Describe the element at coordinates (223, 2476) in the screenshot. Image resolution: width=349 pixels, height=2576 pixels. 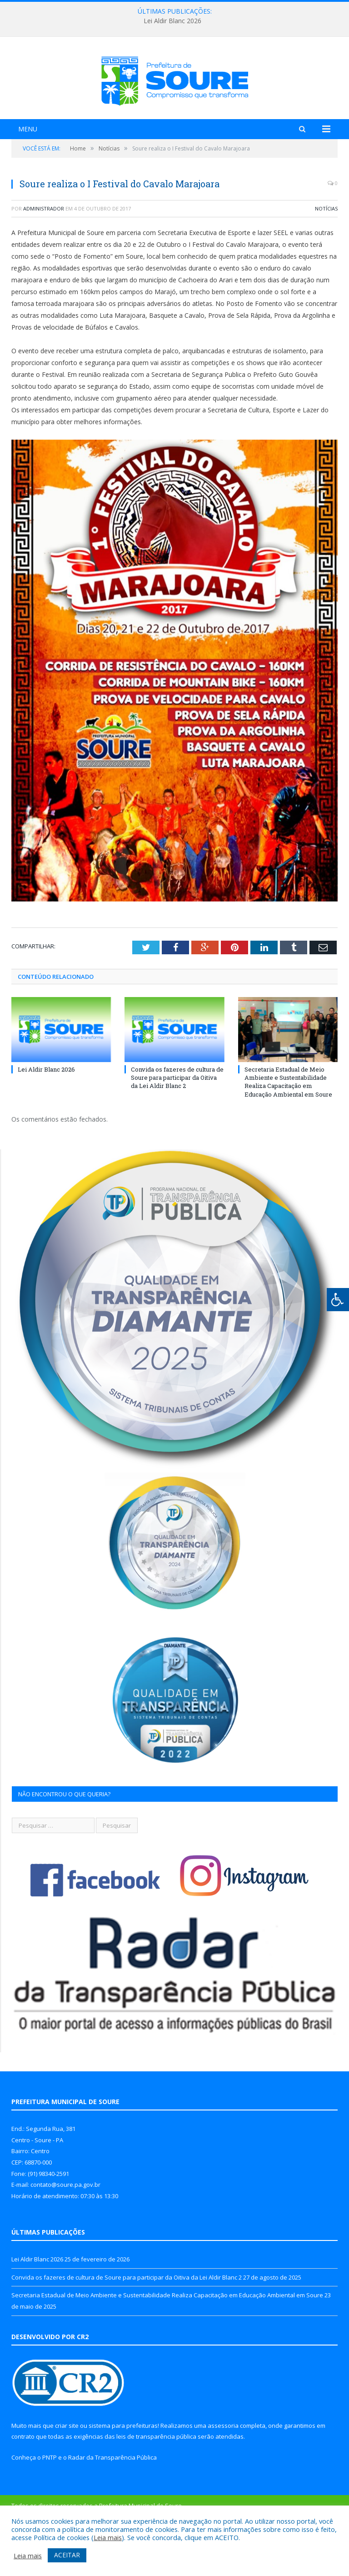
I see `assessoria` at that location.